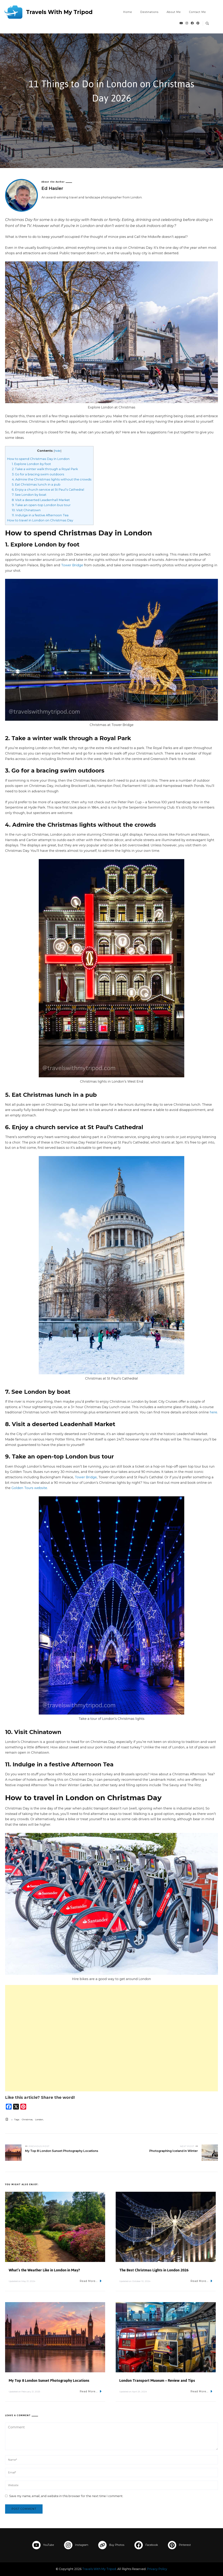 This screenshot has height=2576, width=223. I want to click on How to spend Christmas Day in London, so click(38, 459).